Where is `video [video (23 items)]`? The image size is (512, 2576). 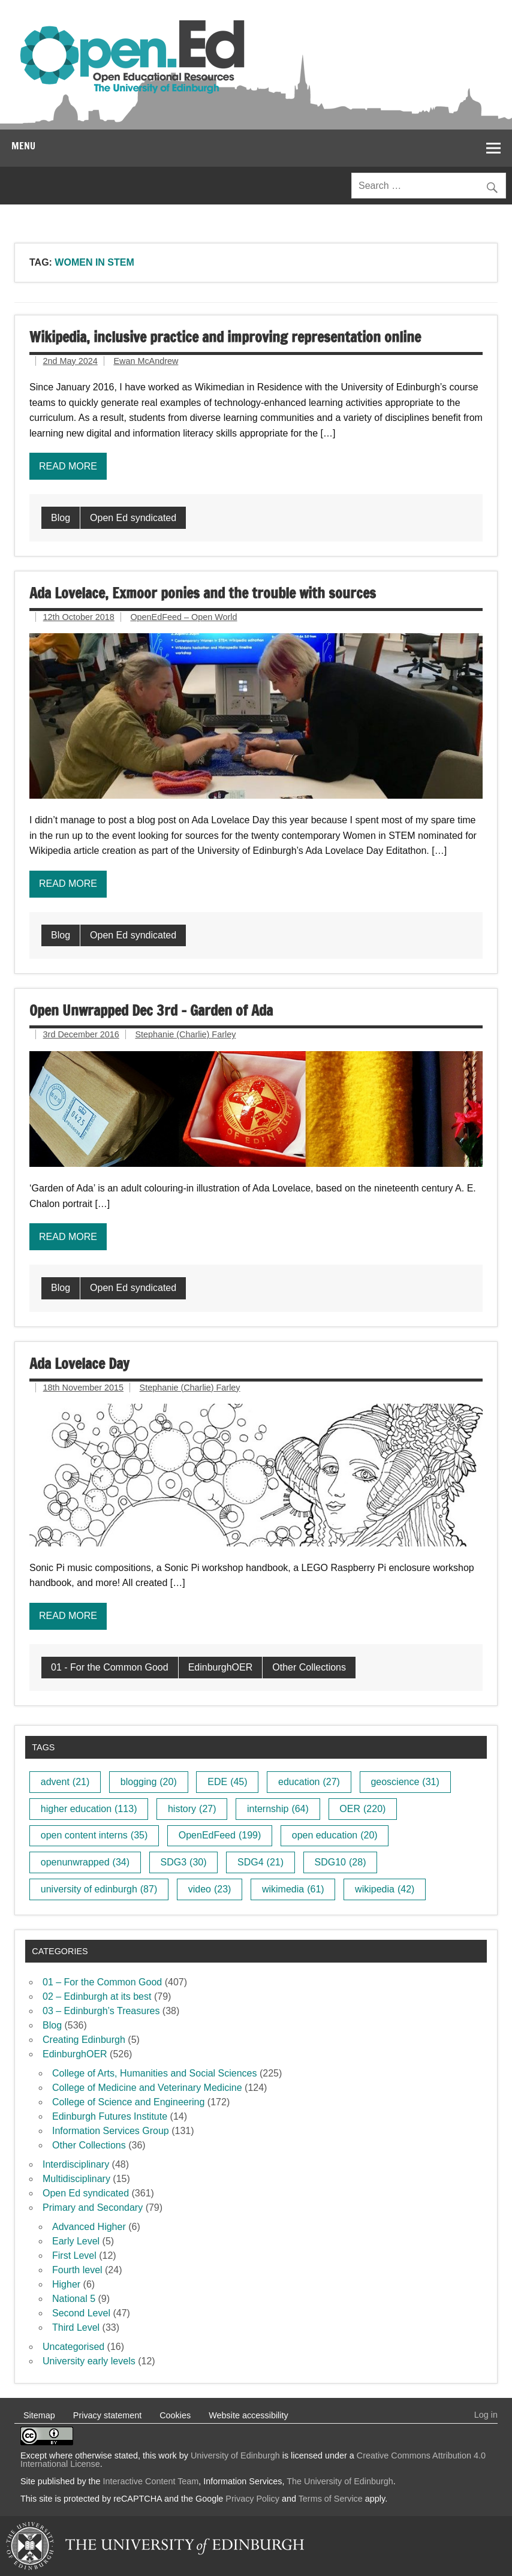
video [video (23 items)] is located at coordinates (209, 1889).